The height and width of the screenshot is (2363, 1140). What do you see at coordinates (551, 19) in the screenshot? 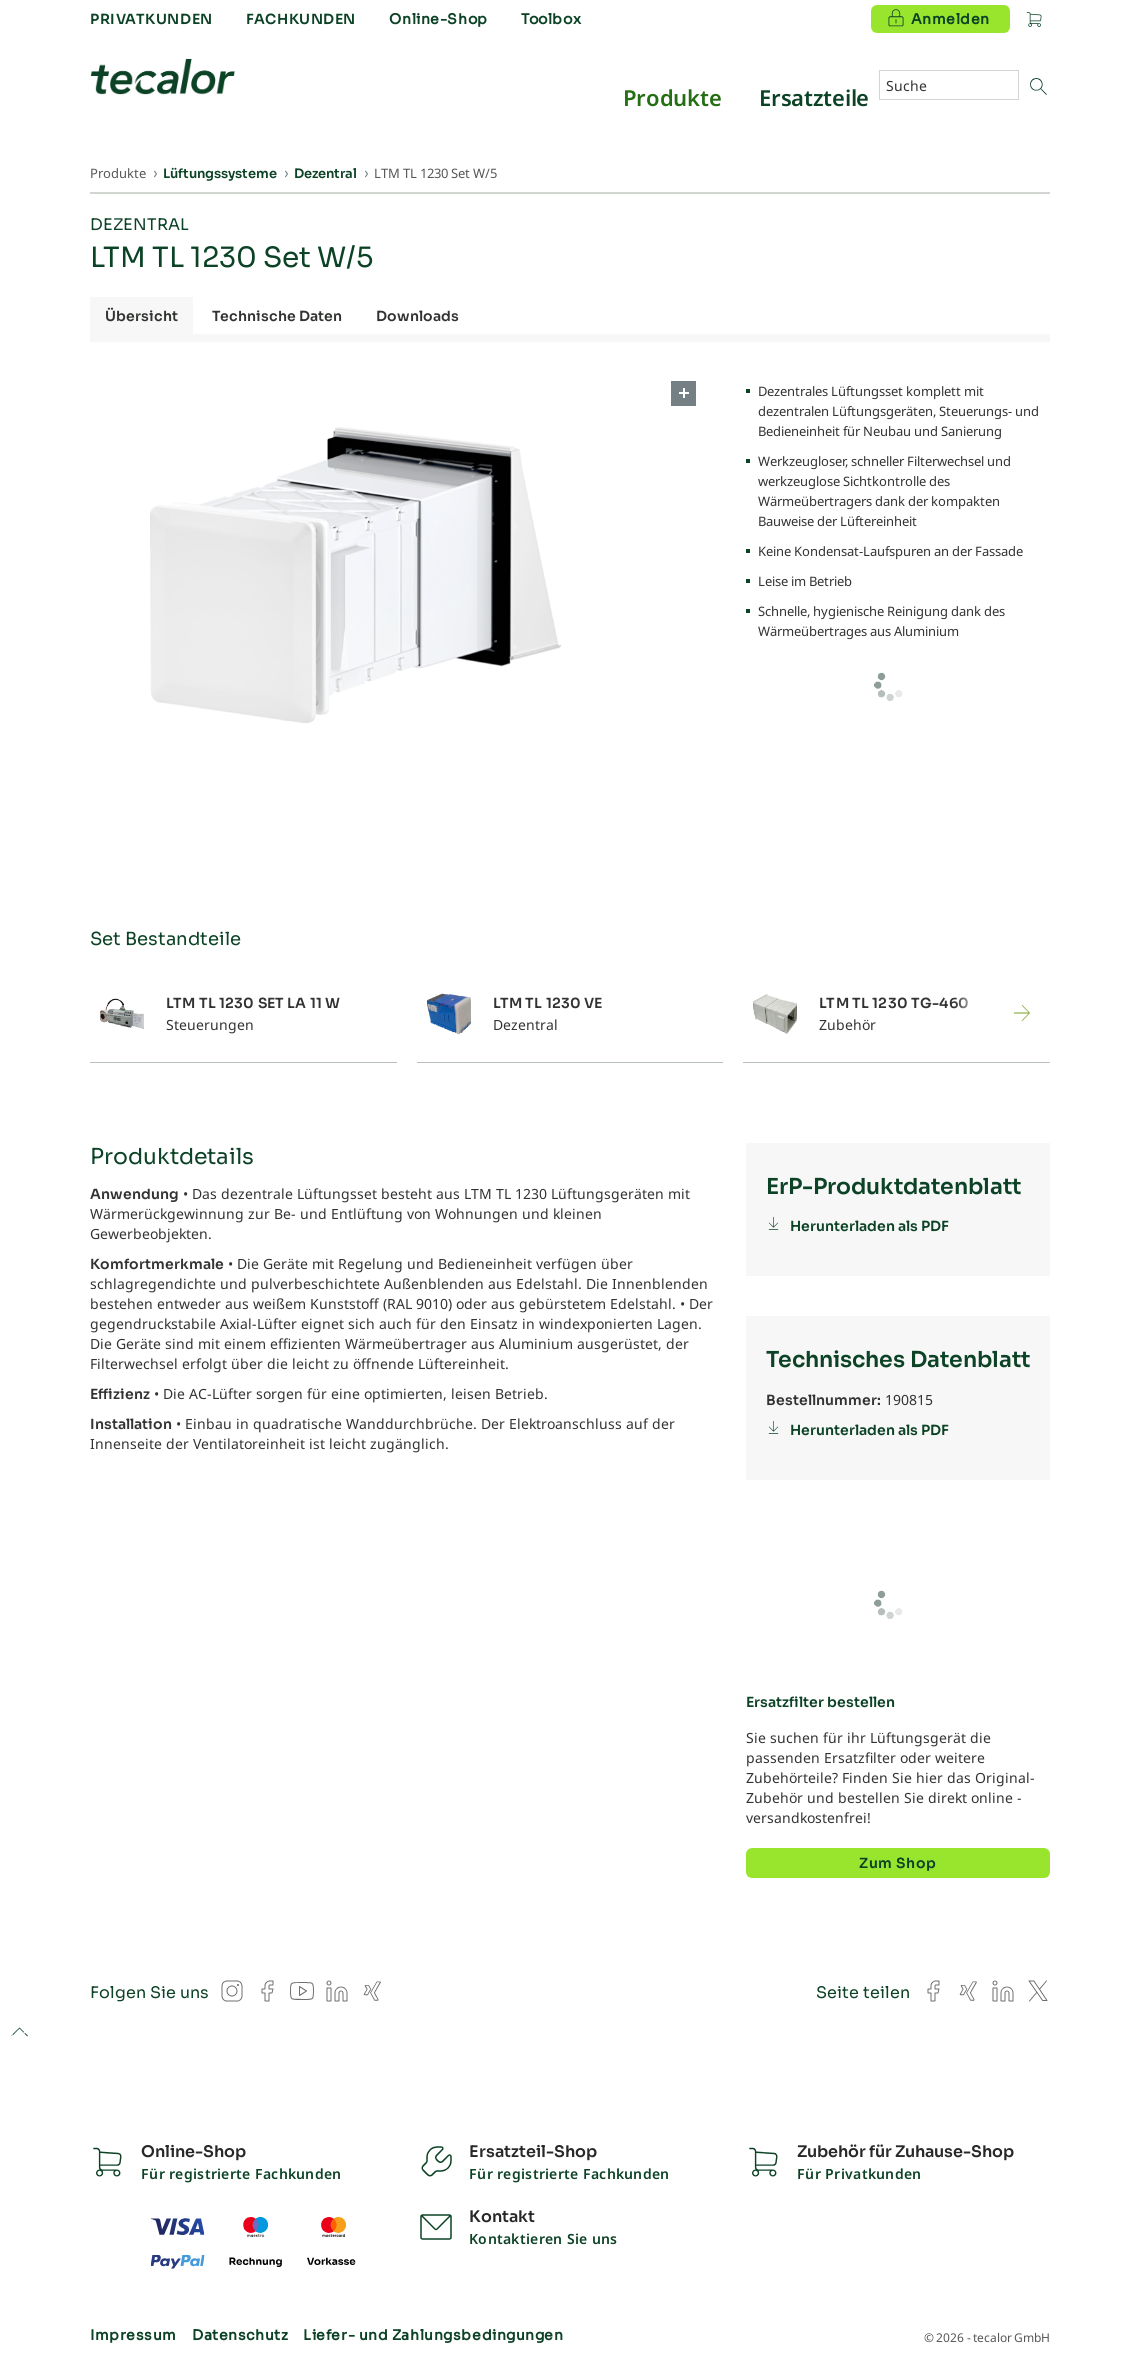
I see `Toolbox` at bounding box center [551, 19].